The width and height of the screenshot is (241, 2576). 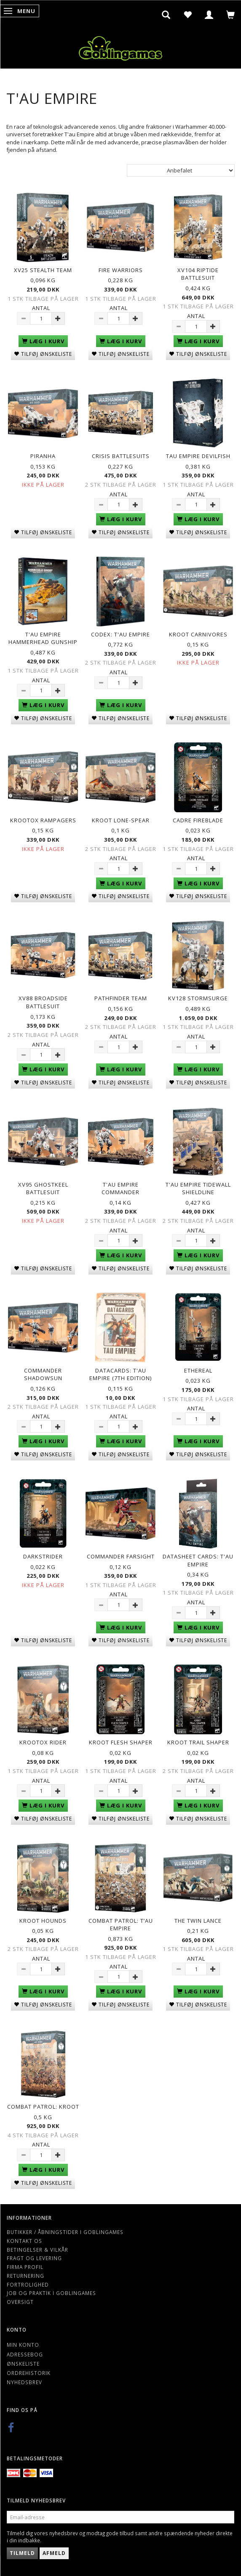 I want to click on Tilmeld, so click(x=22, y=2553).